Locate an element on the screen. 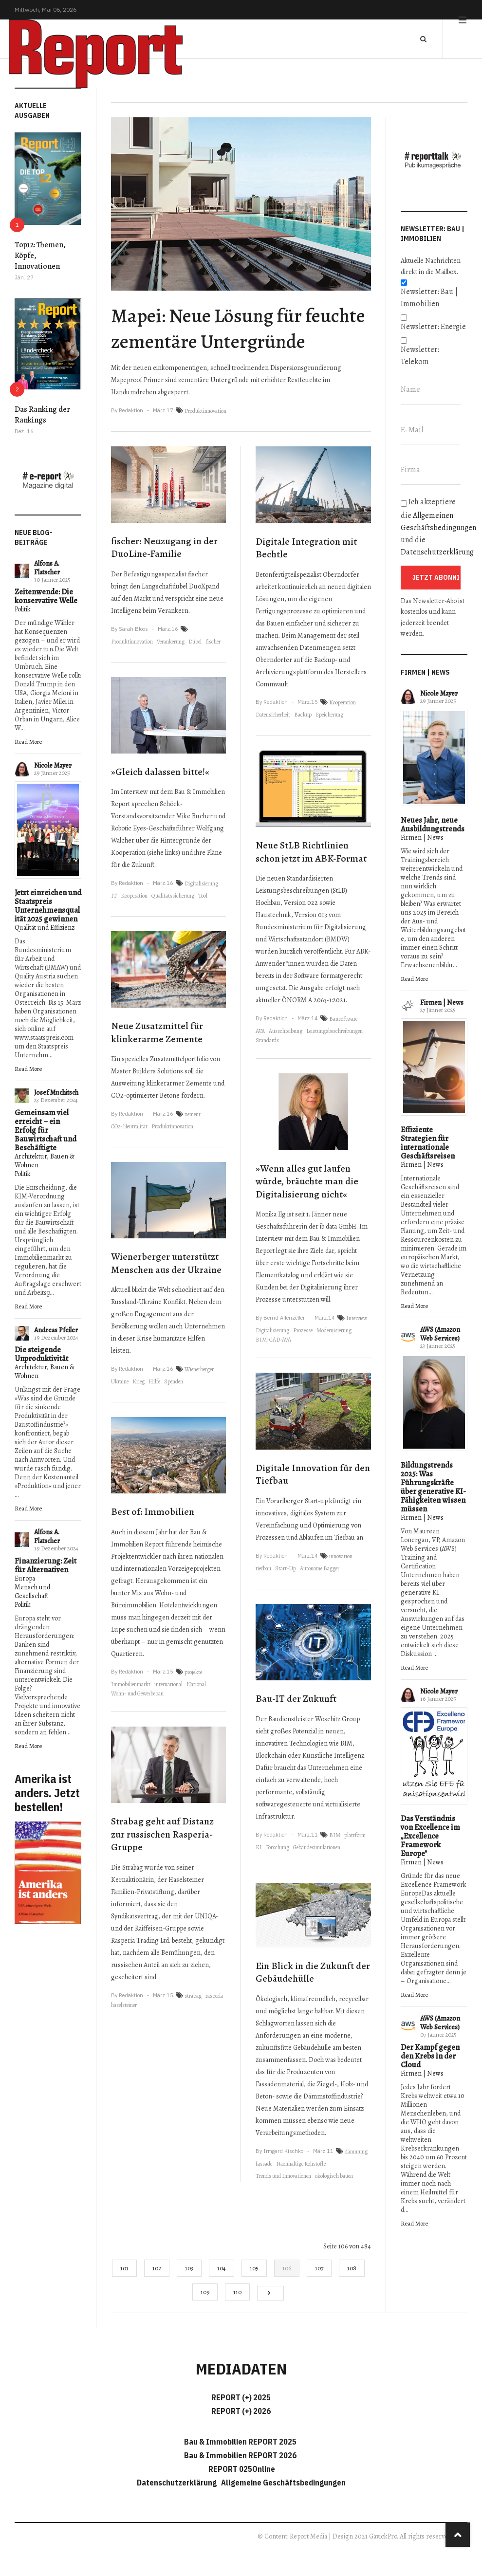 Image resolution: width=482 pixels, height=2576 pixels. Zeitenwende: Die konservative Welle is located at coordinates (46, 596).